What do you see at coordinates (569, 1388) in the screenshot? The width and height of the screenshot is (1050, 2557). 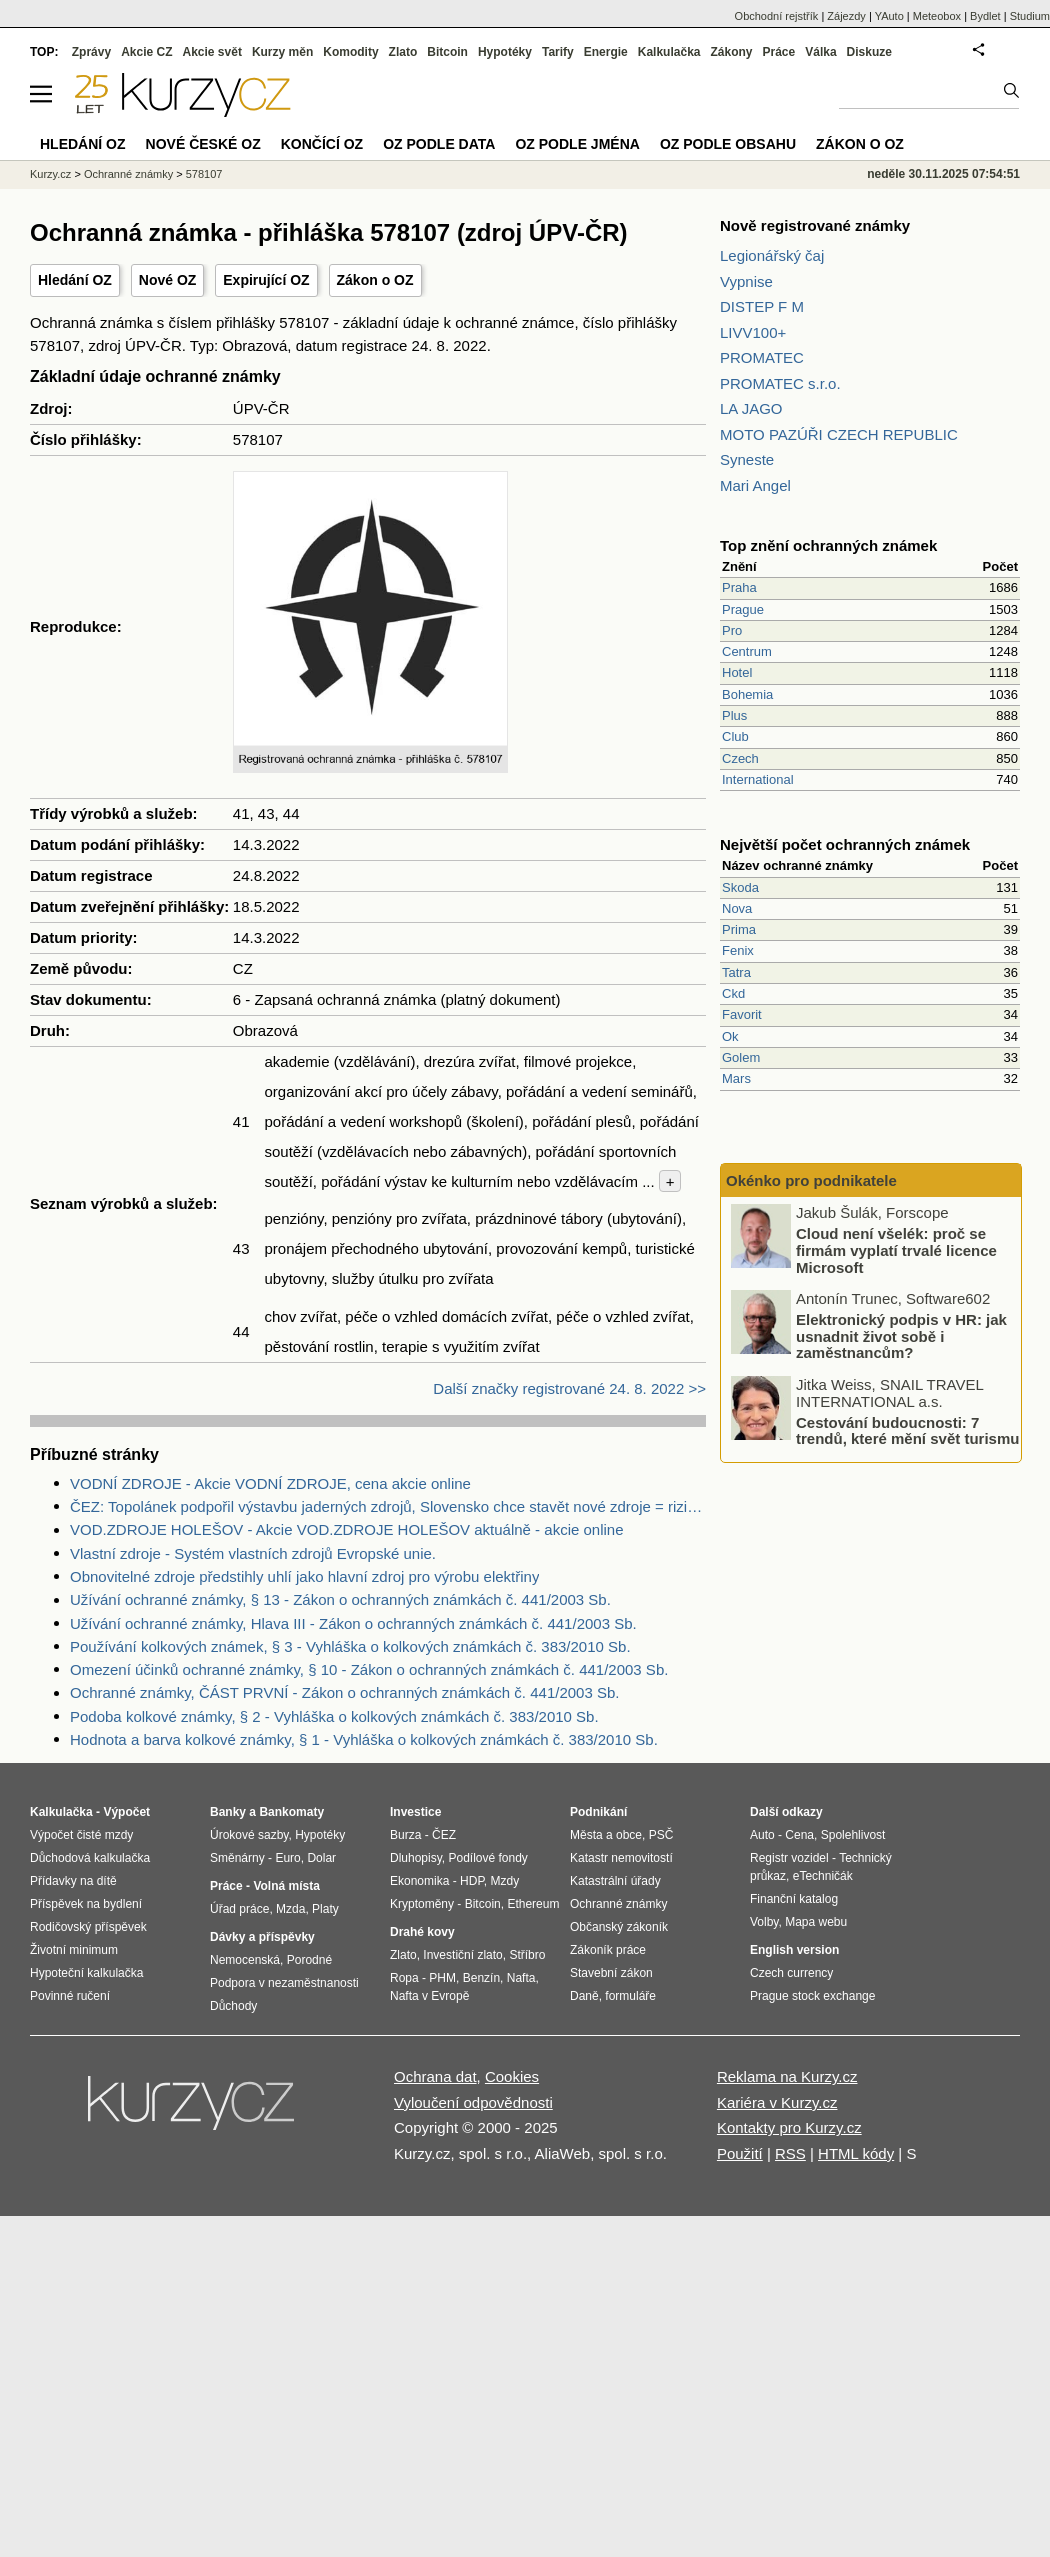 I see `Další značky registrované 24. 8. 2022 >>` at bounding box center [569, 1388].